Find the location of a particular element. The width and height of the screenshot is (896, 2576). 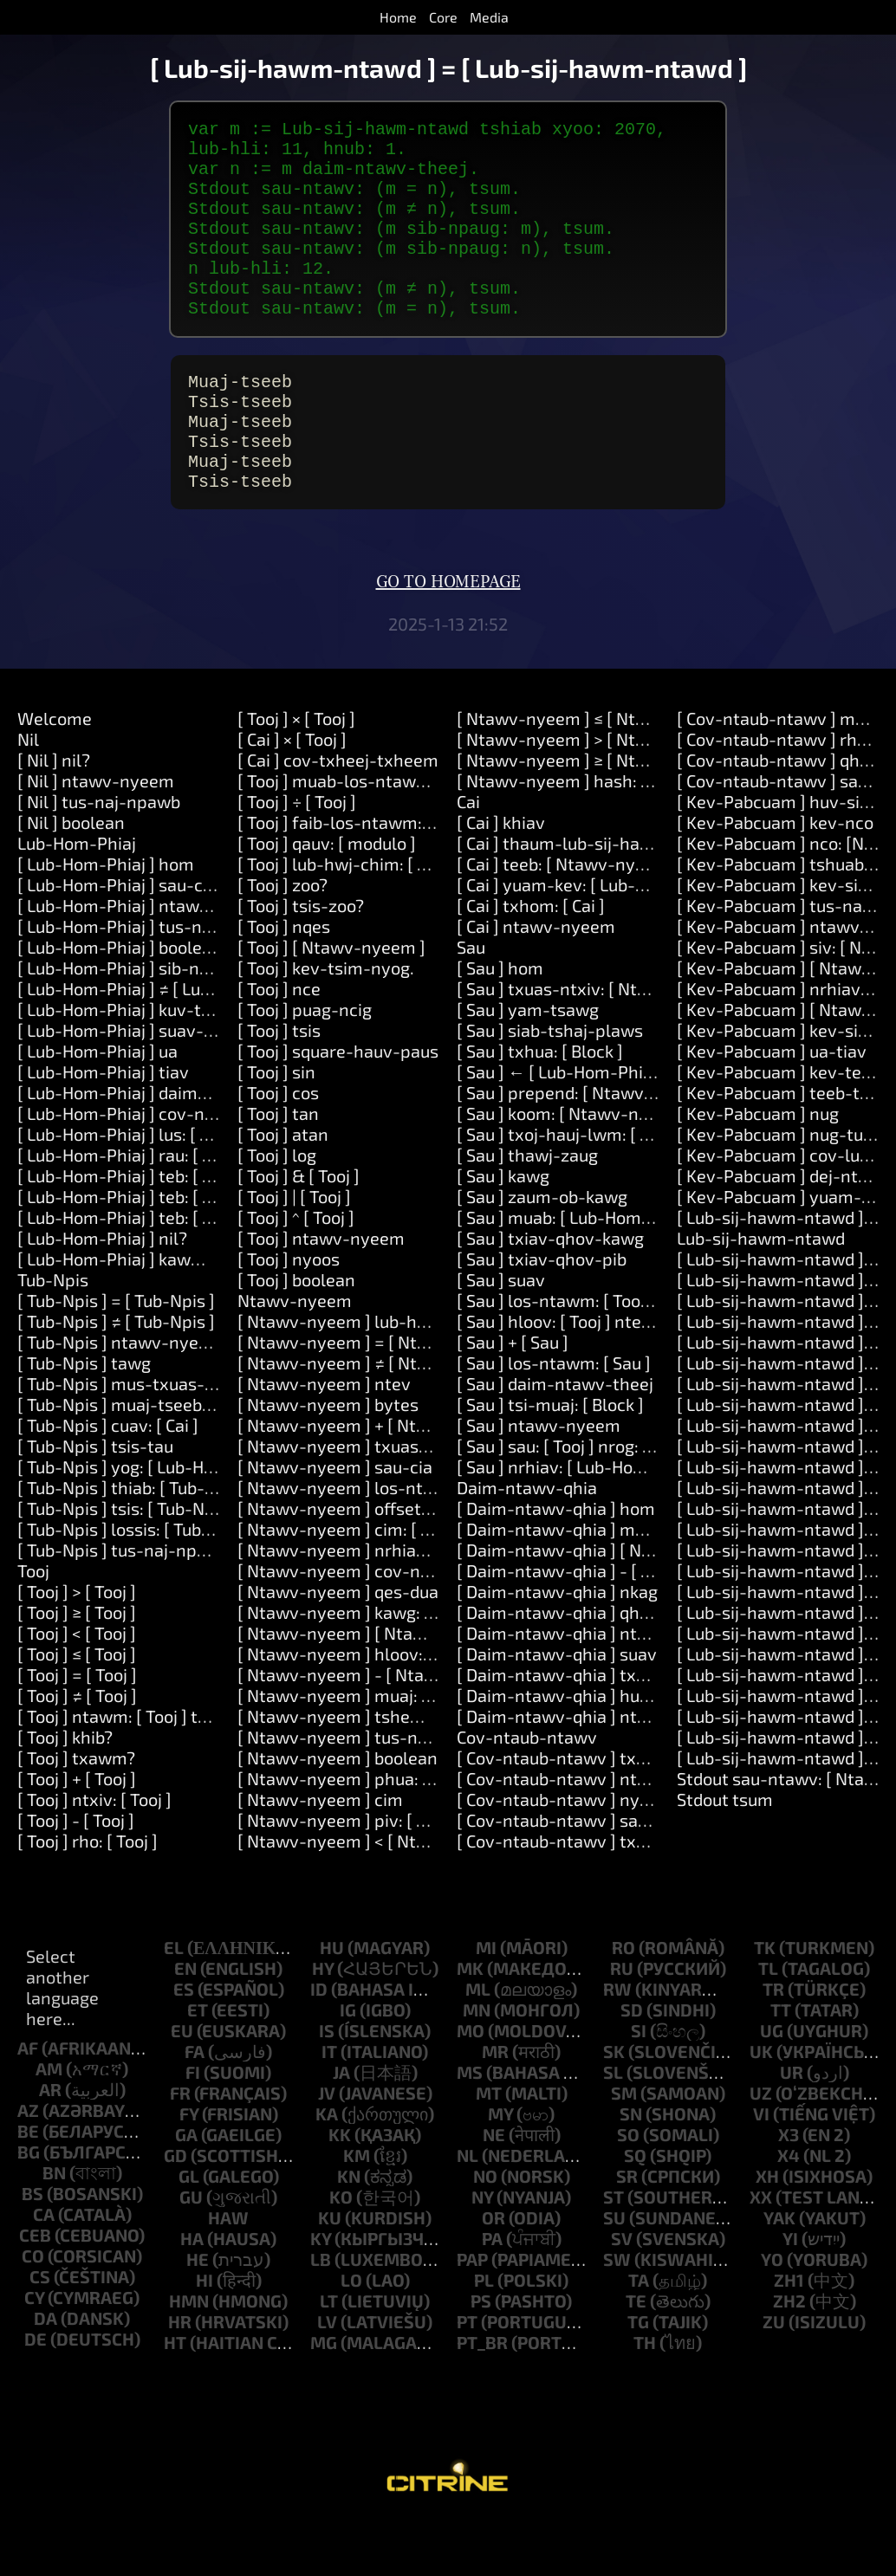

fy is located at coordinates (188, 2169).